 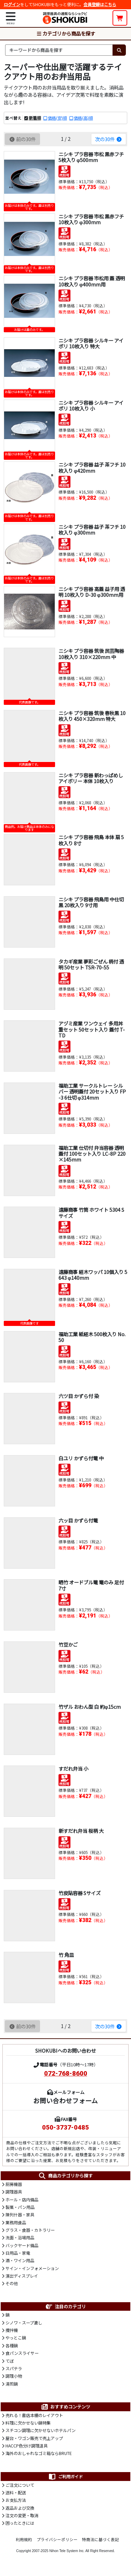 I want to click on 特商法に基づく表記, so click(x=100, y=2539).